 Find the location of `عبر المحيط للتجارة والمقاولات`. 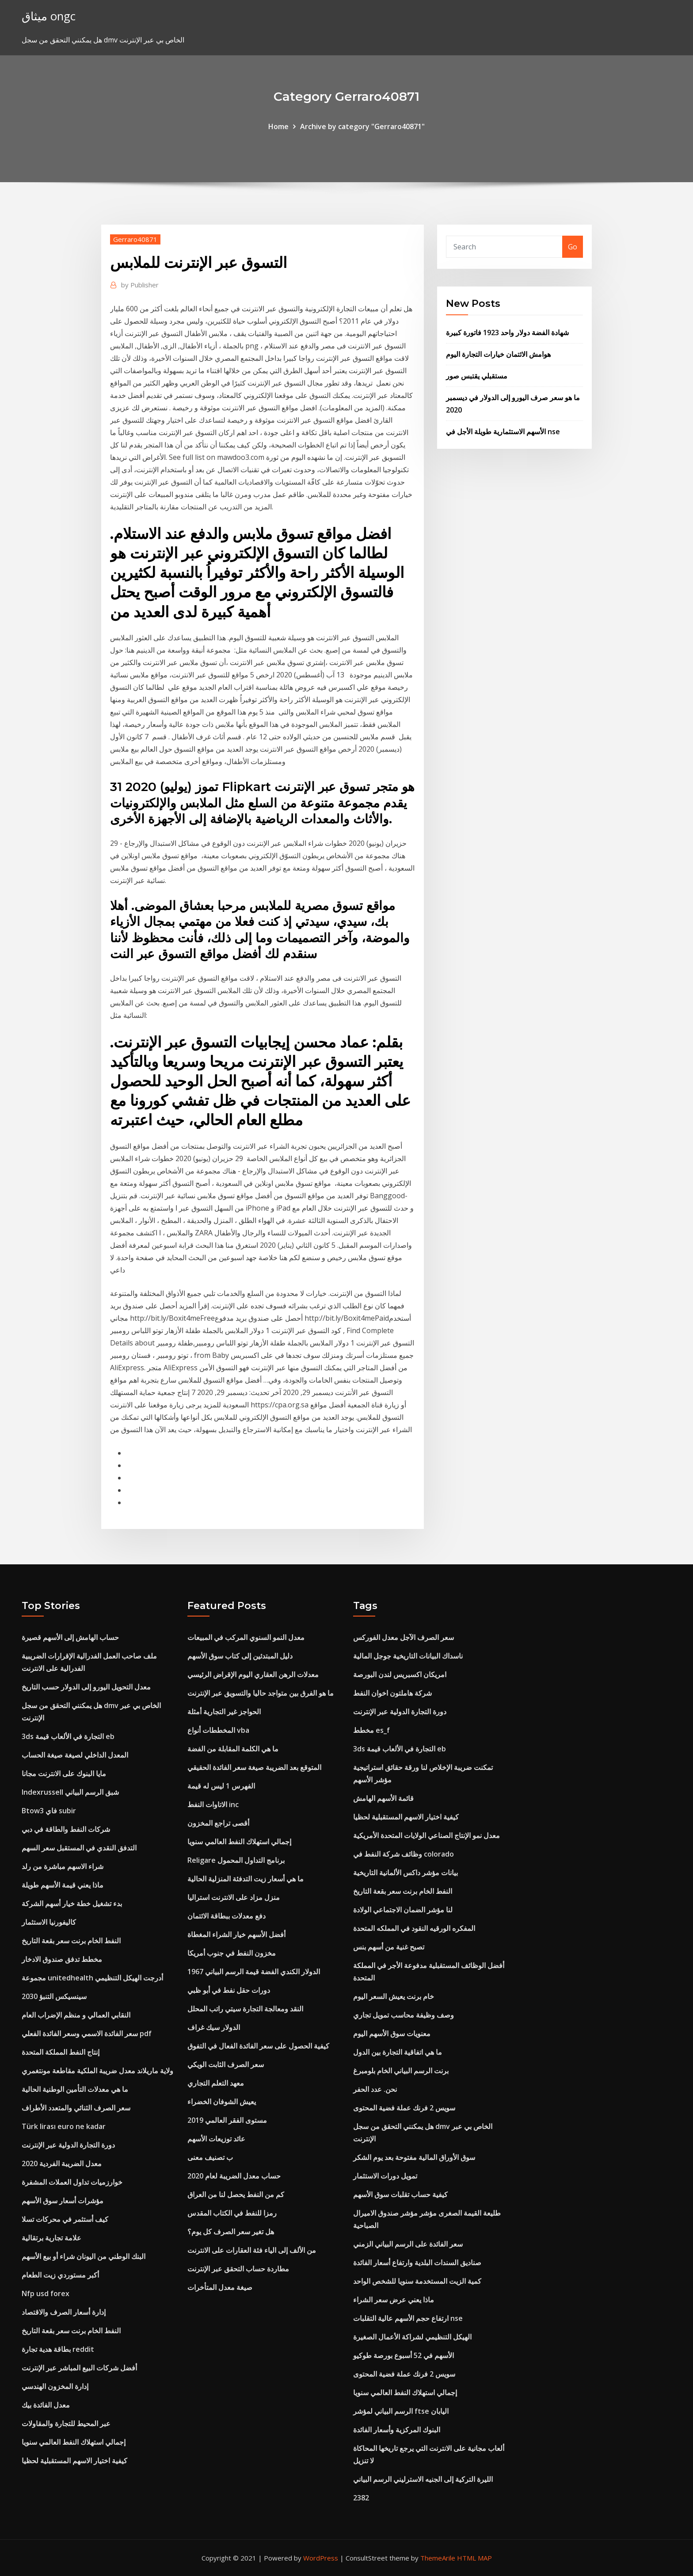

عبر المحيط للتجارة والمقاولات is located at coordinates (66, 2423).